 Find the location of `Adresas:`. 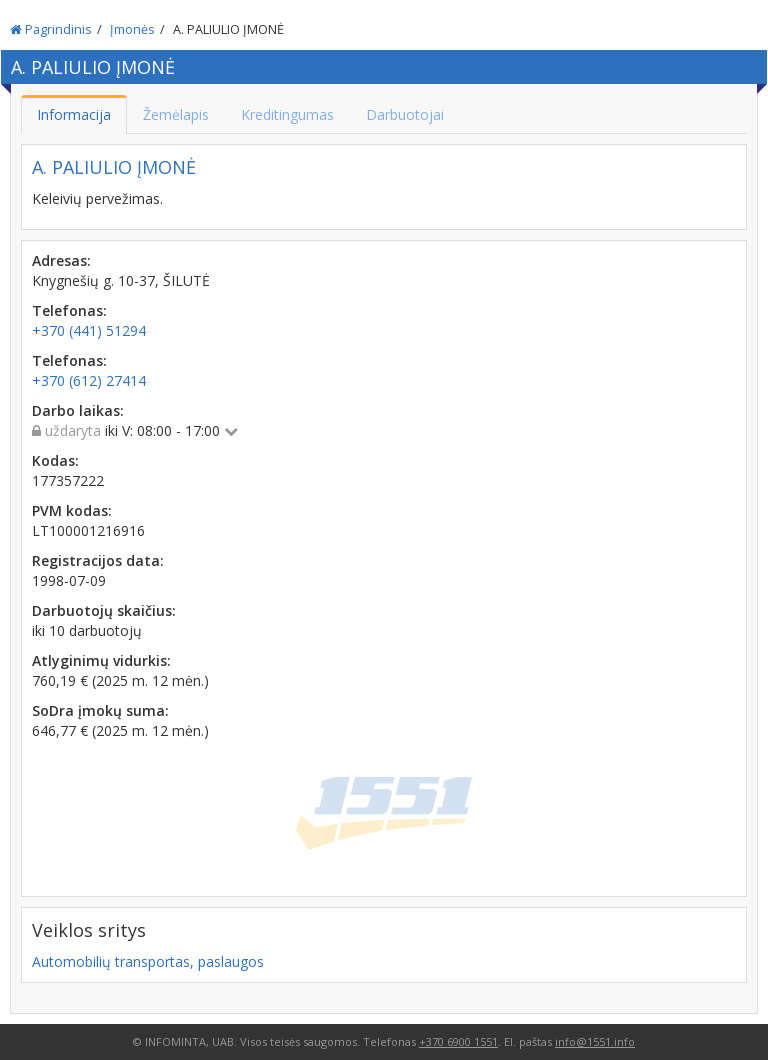

Adresas: is located at coordinates (61, 260).